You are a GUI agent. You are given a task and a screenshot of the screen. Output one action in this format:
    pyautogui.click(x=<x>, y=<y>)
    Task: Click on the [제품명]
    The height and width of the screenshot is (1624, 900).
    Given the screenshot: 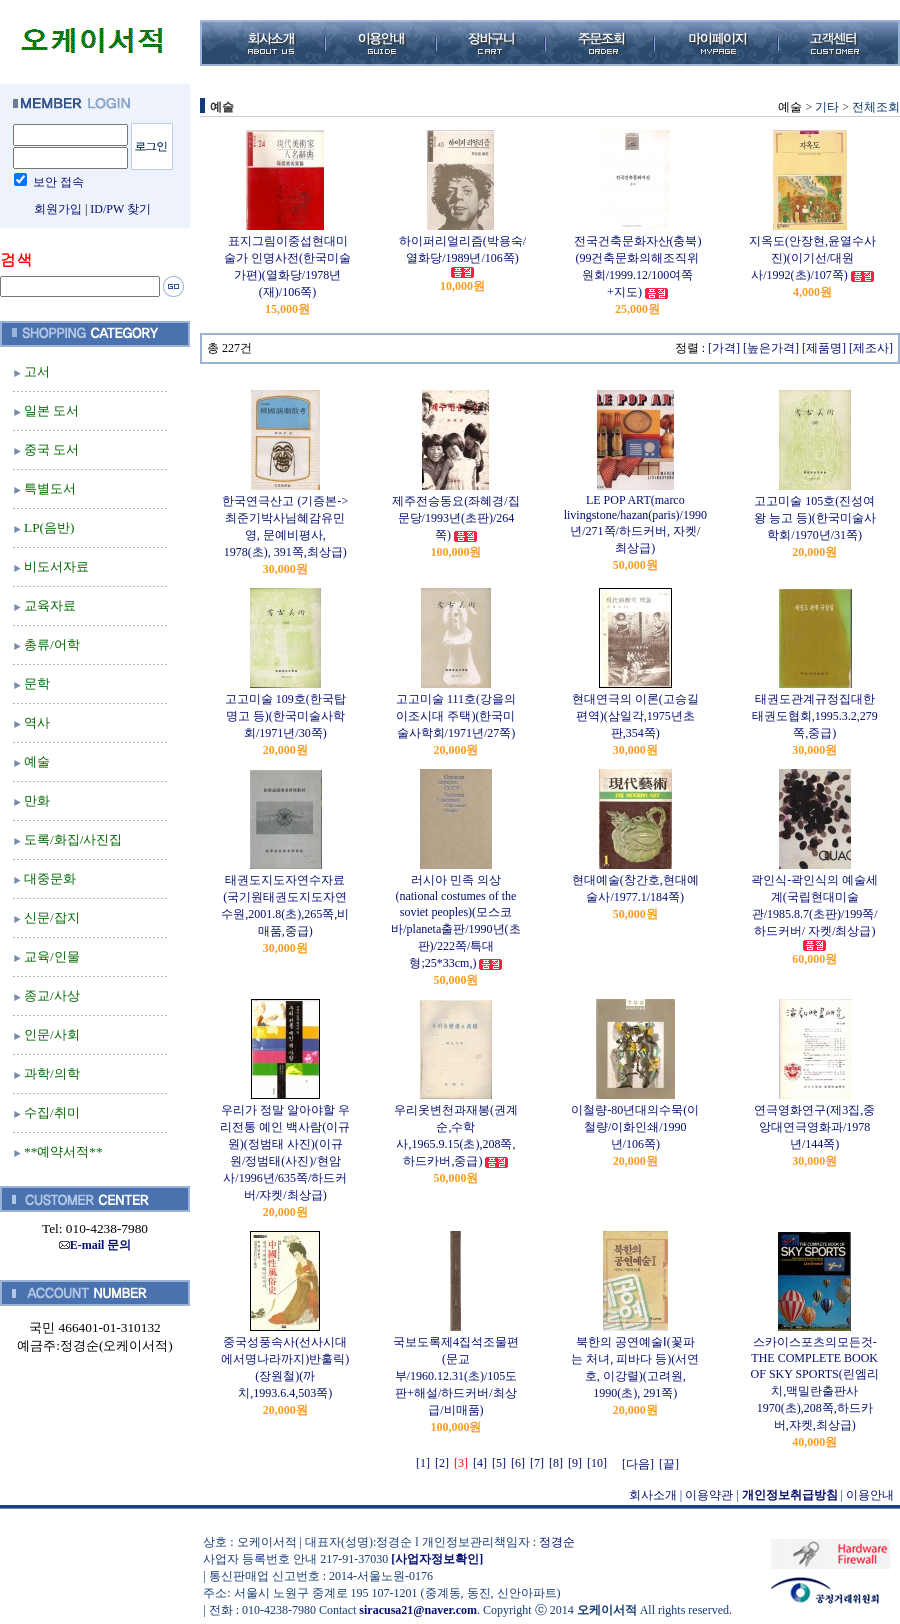 What is the action you would take?
    pyautogui.click(x=824, y=348)
    